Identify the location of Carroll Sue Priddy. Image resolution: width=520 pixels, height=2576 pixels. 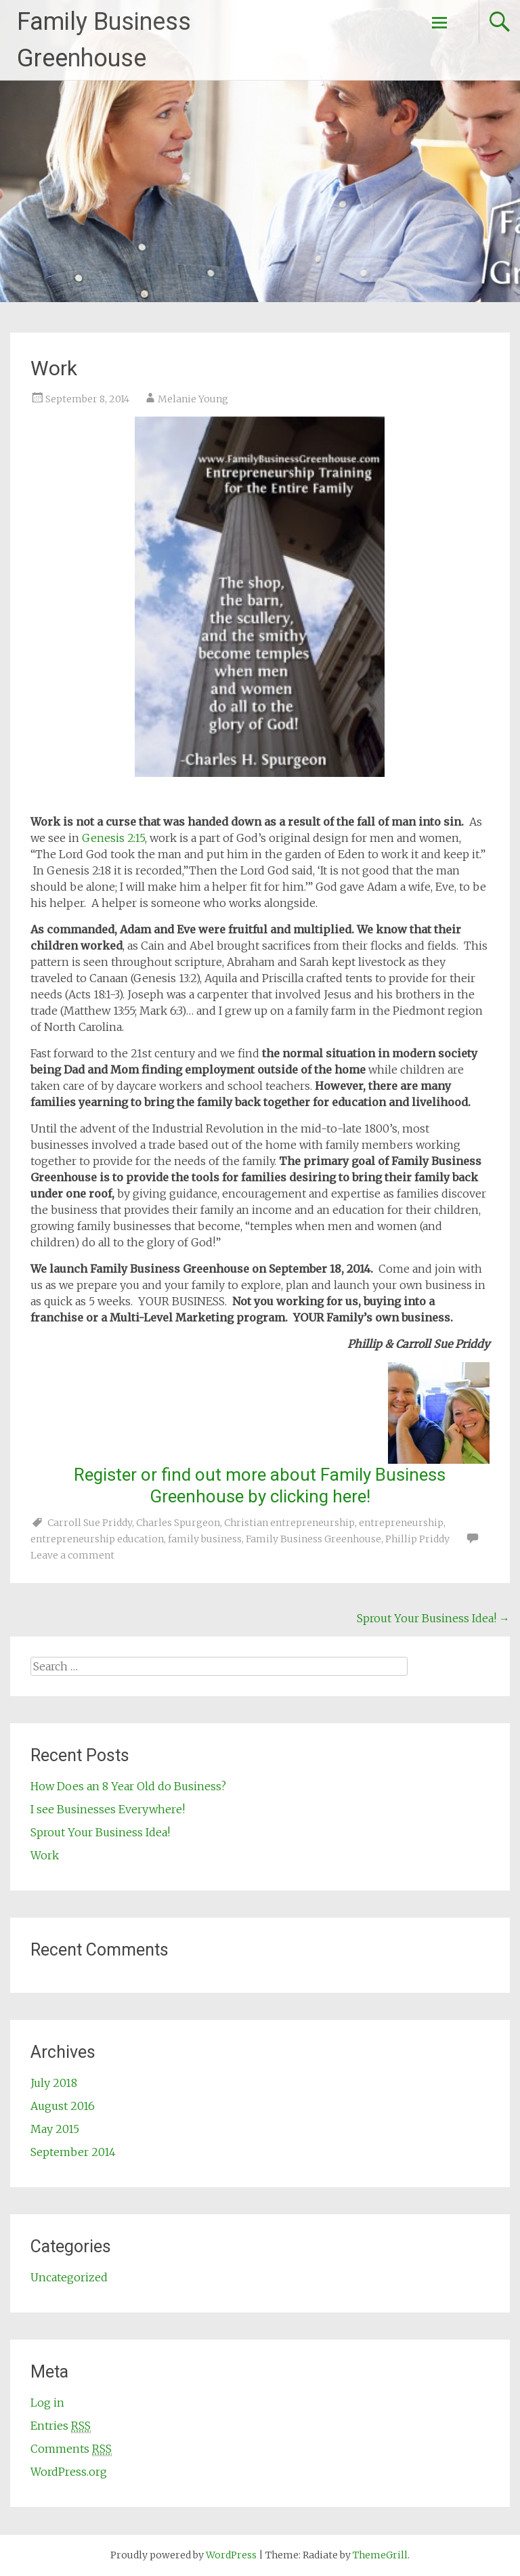
(89, 1523).